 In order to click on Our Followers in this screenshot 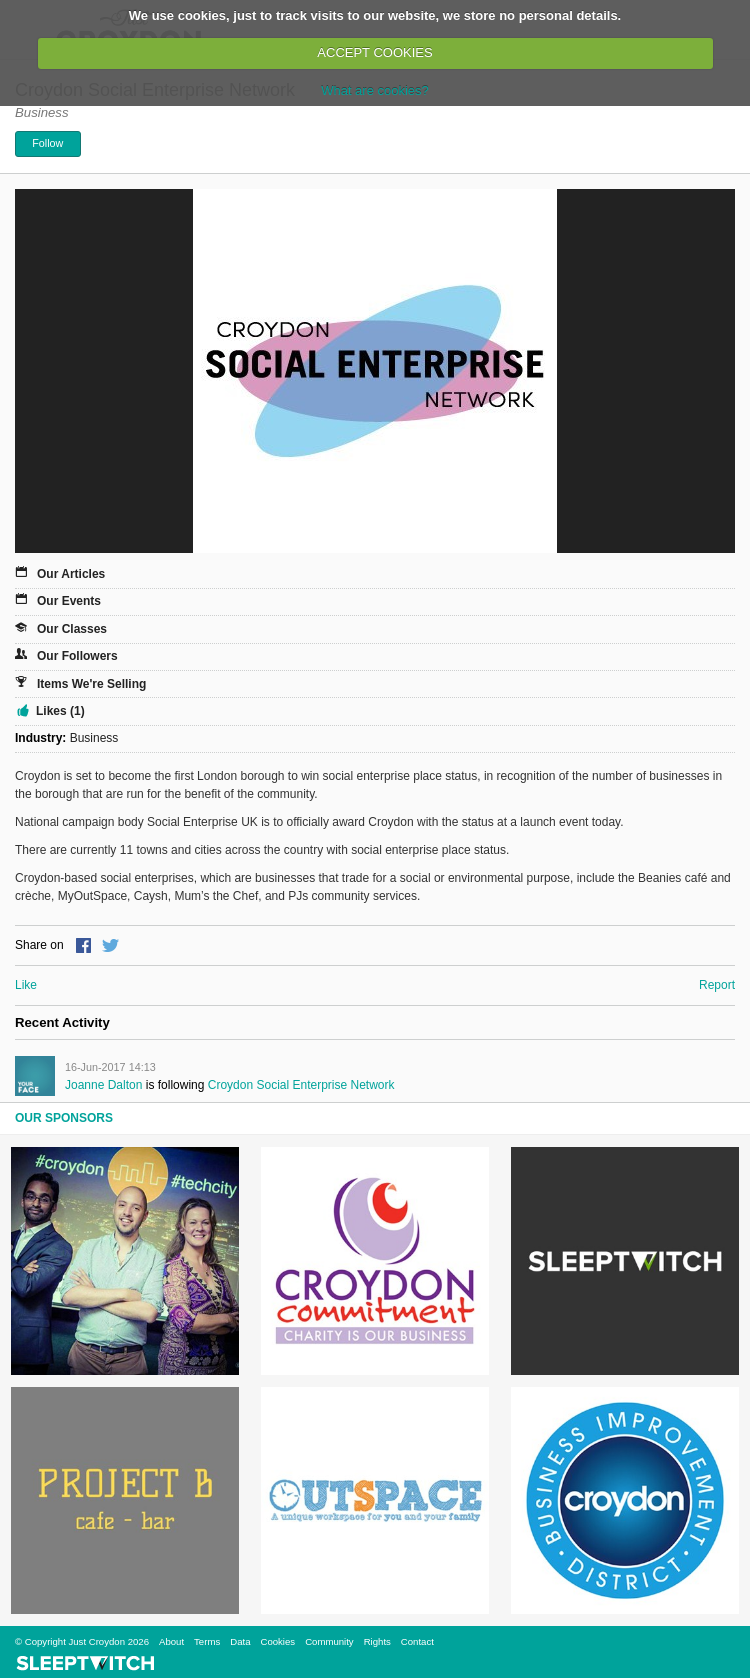, I will do `click(77, 656)`.